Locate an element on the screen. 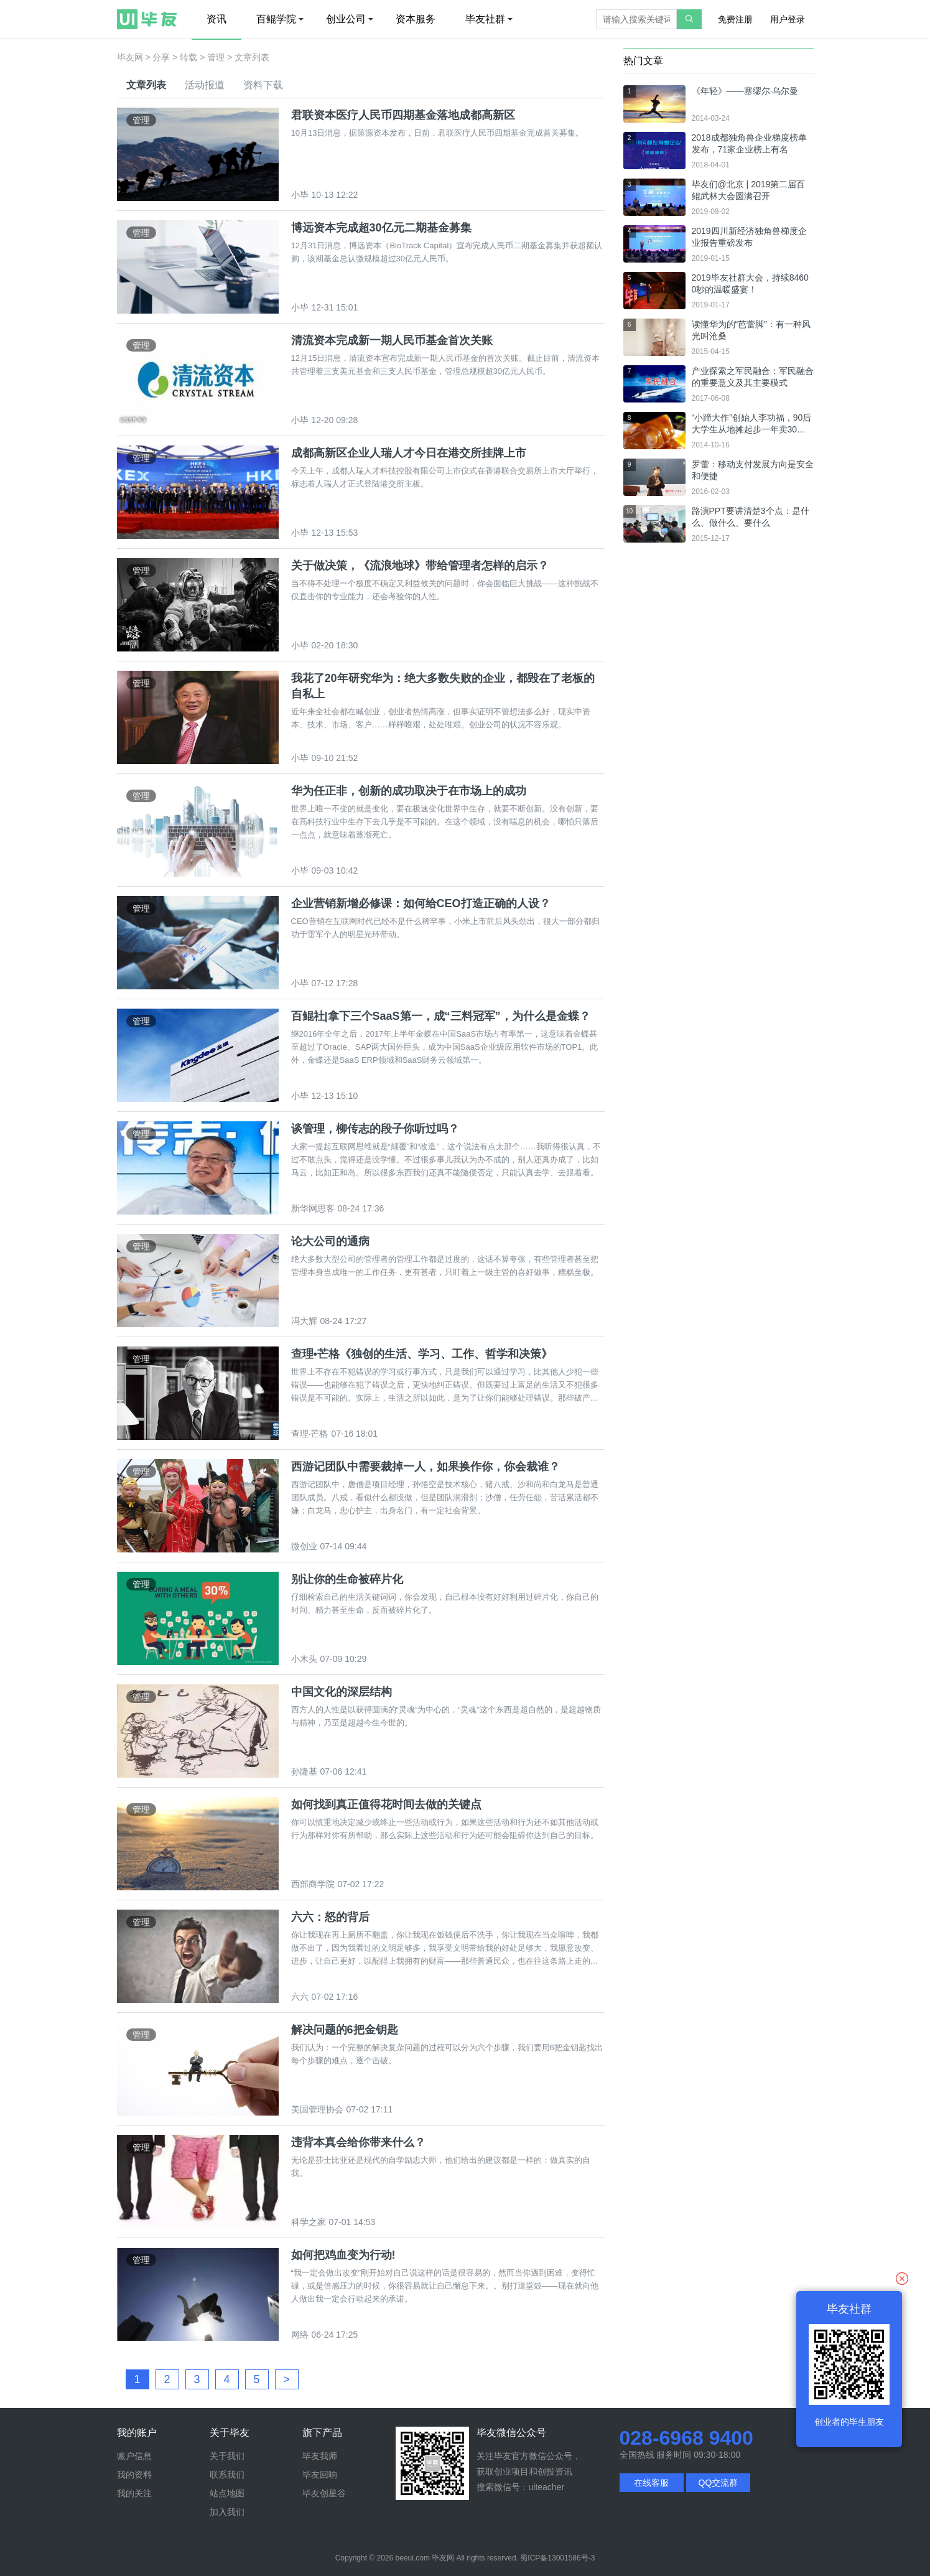 This screenshot has width=930, height=2576. 六六 is located at coordinates (300, 1997).